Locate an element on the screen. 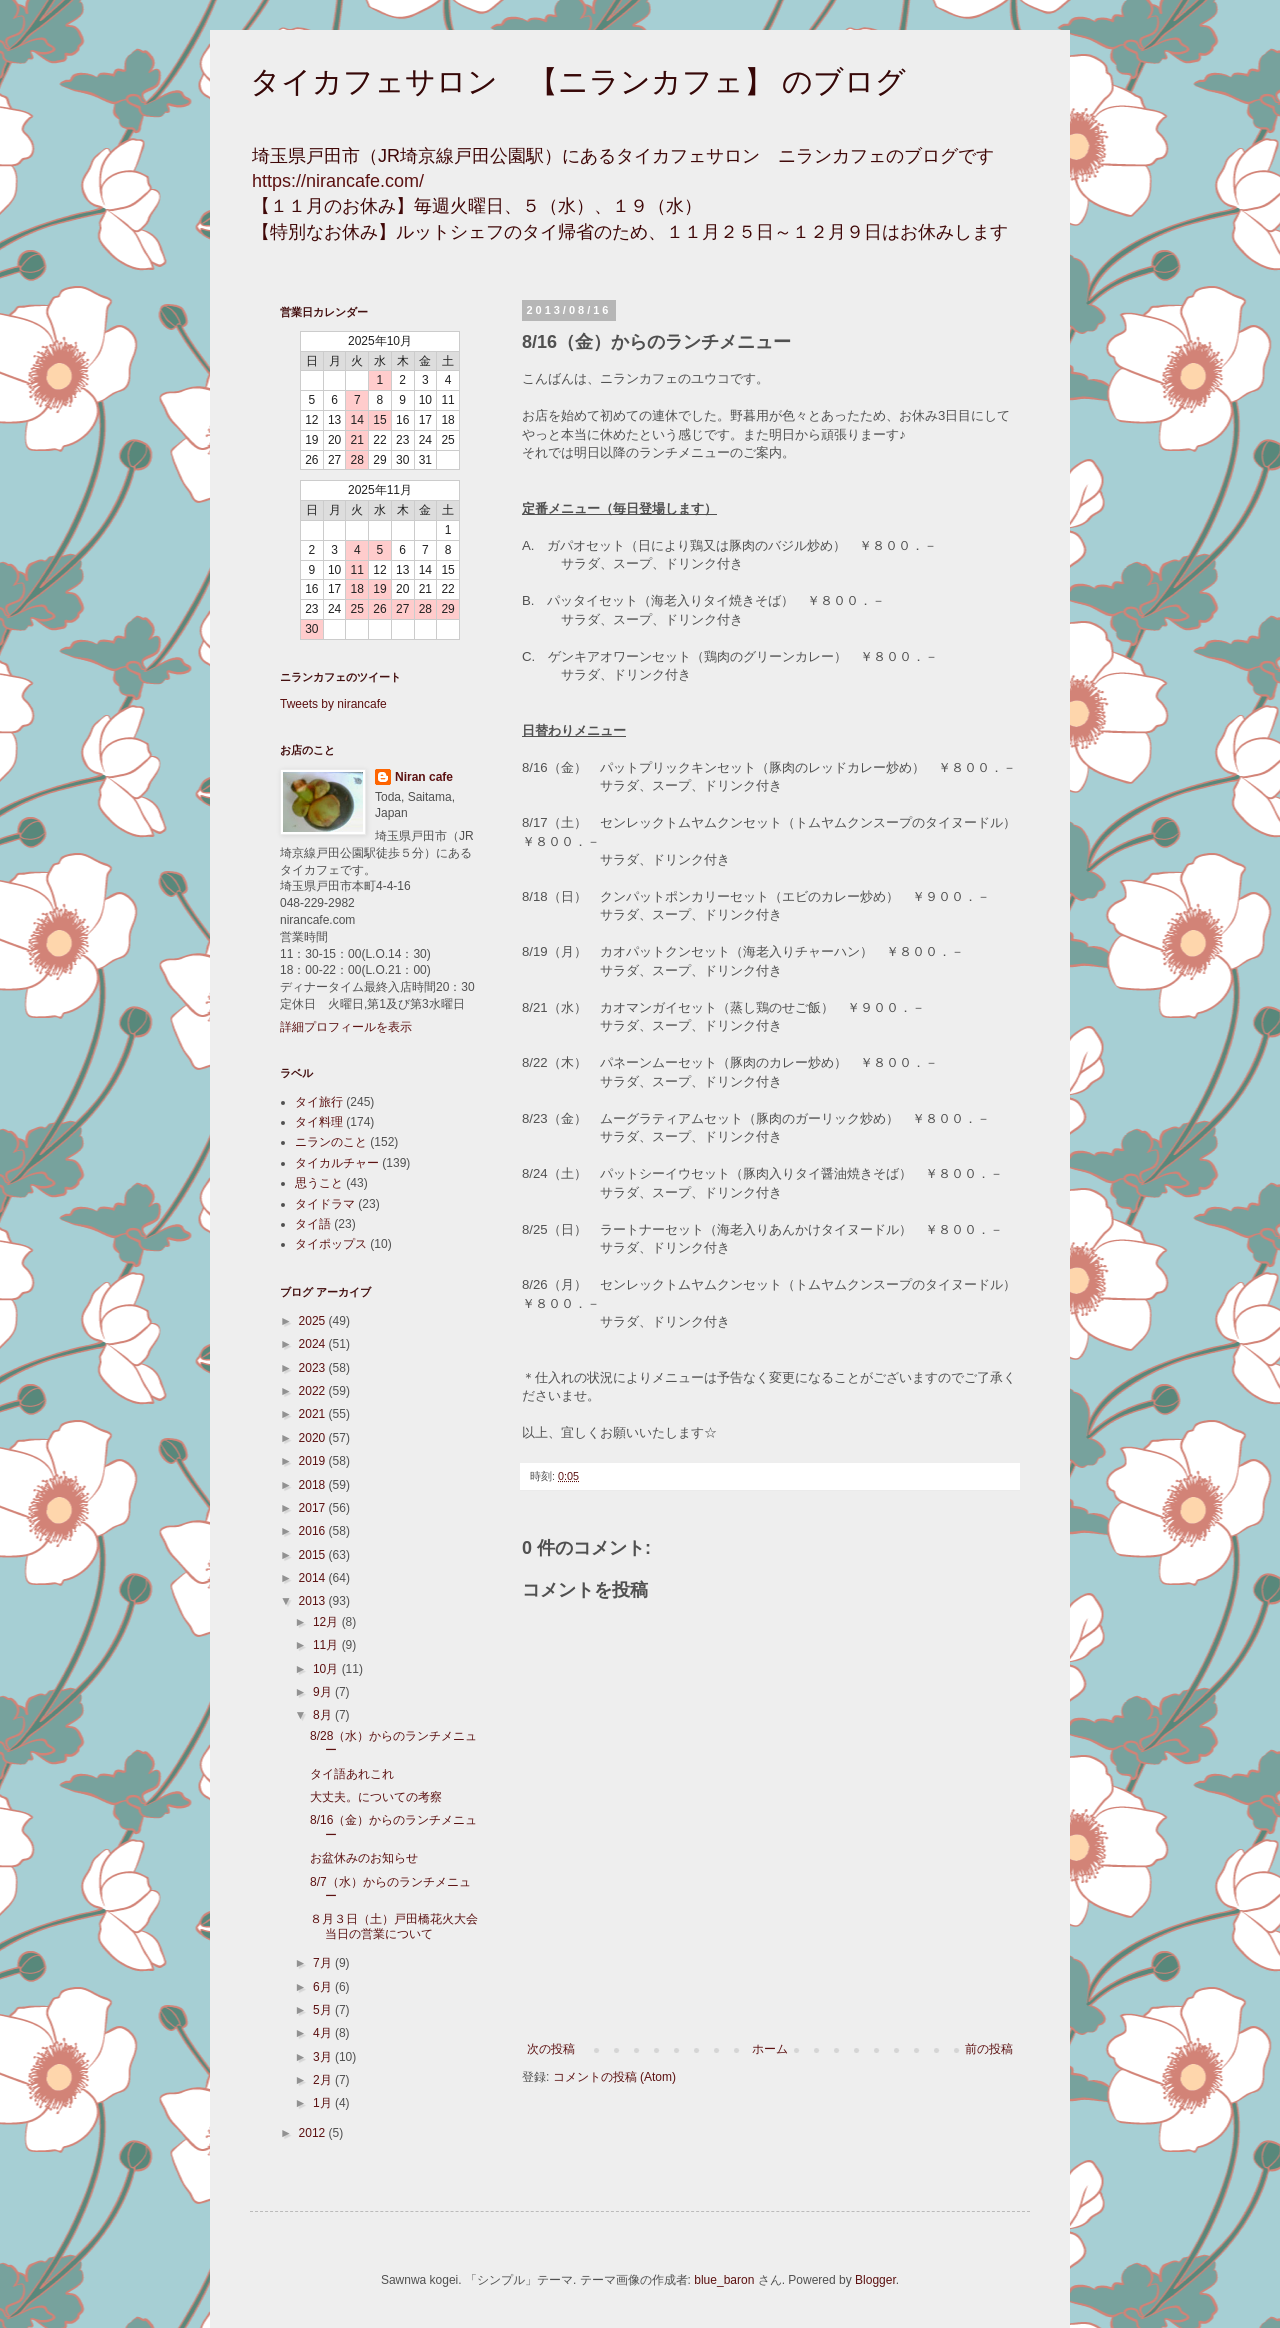  2023 is located at coordinates (314, 1368).